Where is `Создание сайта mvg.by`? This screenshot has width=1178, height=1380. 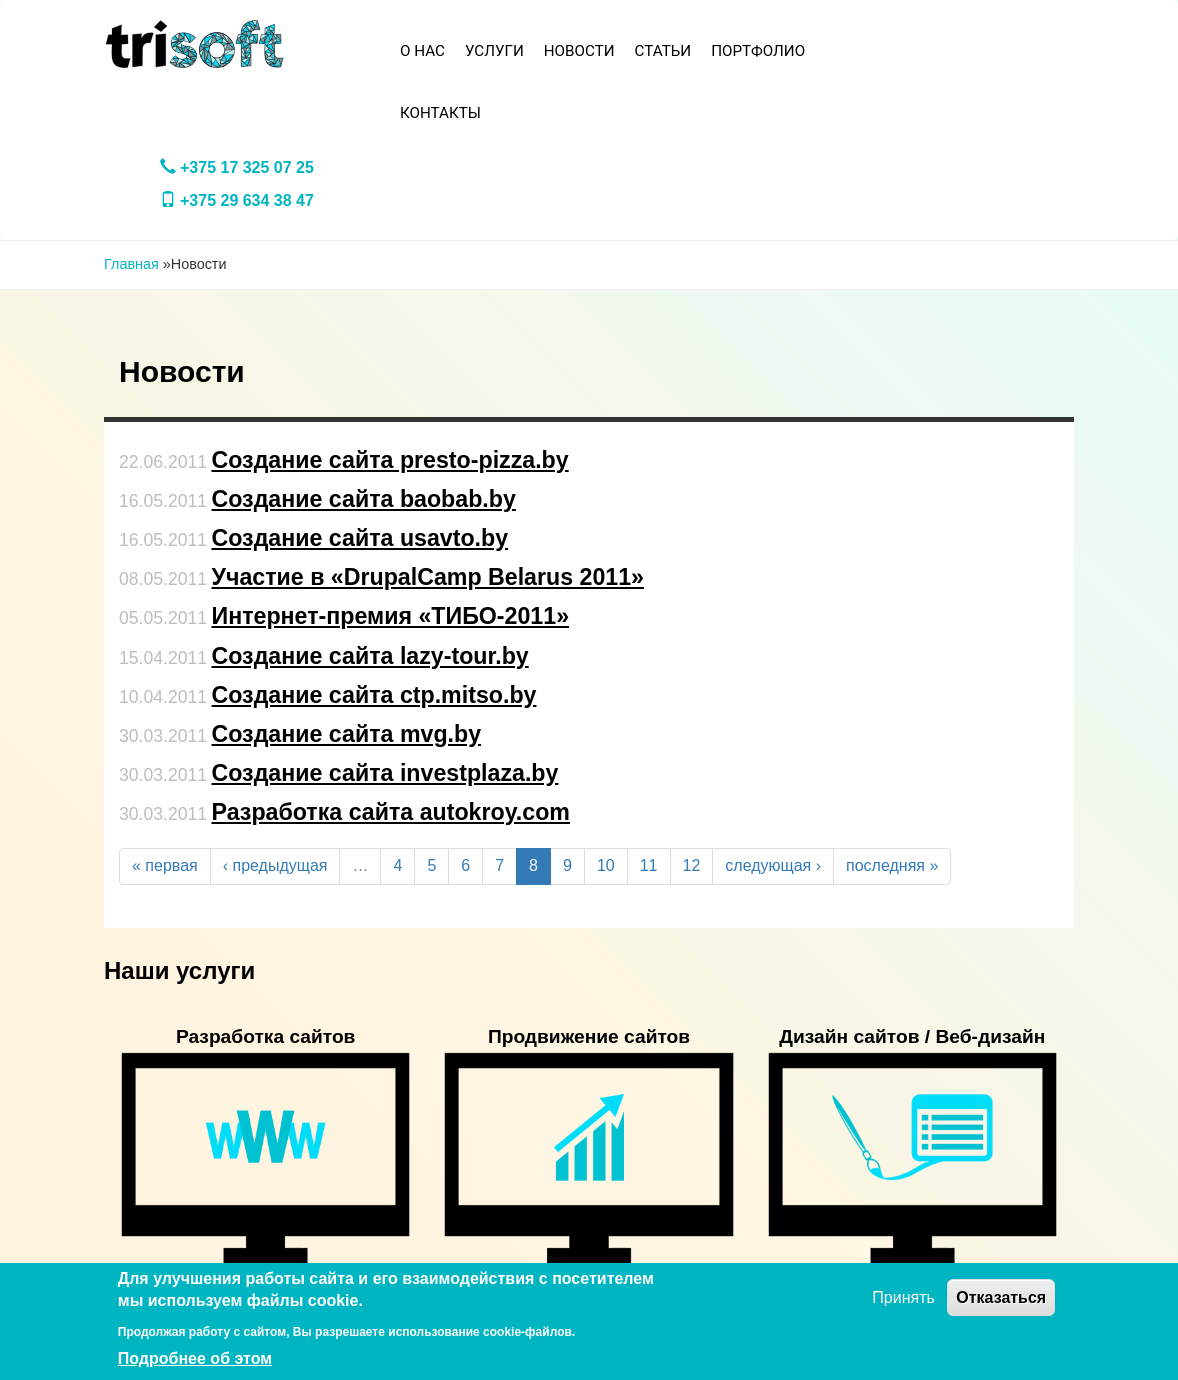 Создание сайта mvg.by is located at coordinates (347, 734).